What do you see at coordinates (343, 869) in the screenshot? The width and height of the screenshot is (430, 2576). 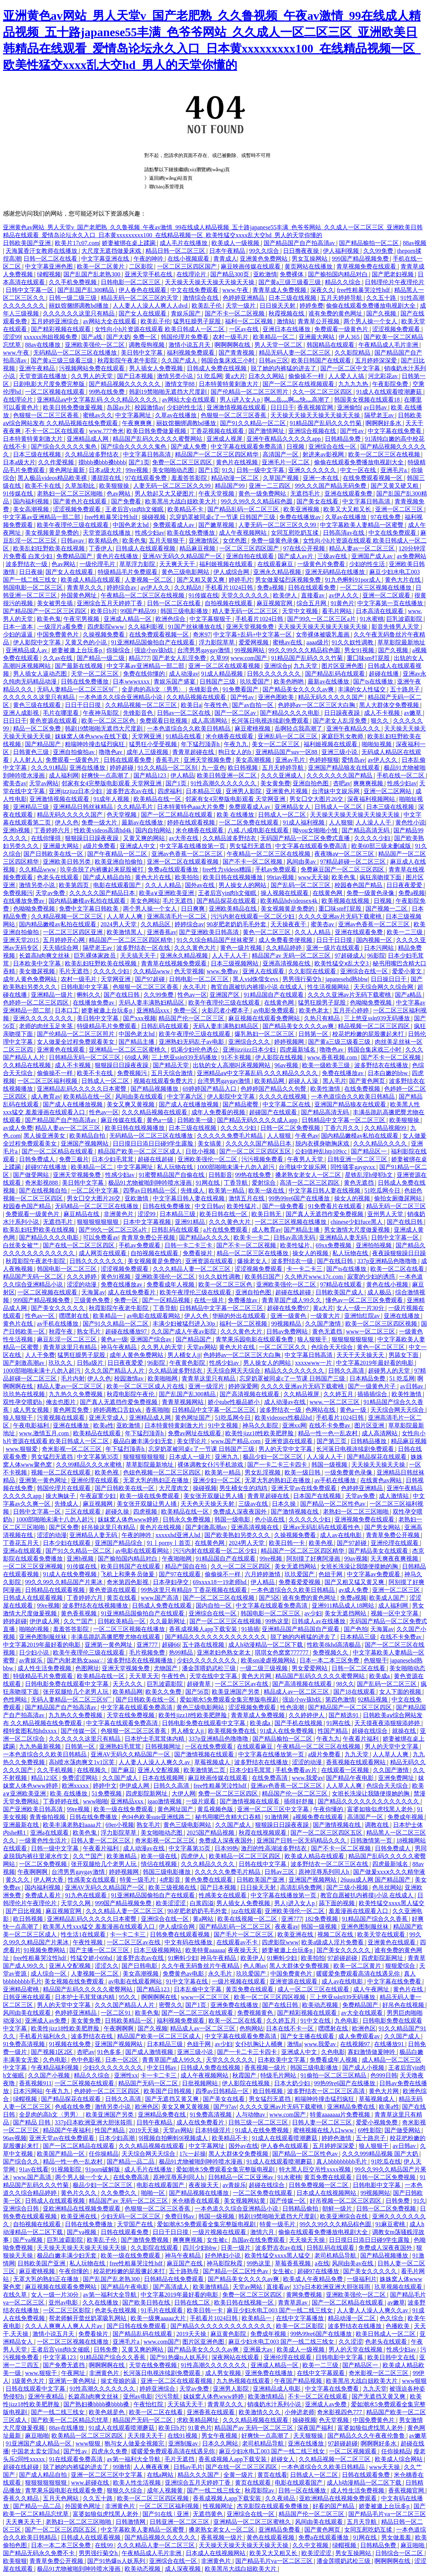 I see `免费麻豆国产一区二区三区四区` at bounding box center [343, 869].